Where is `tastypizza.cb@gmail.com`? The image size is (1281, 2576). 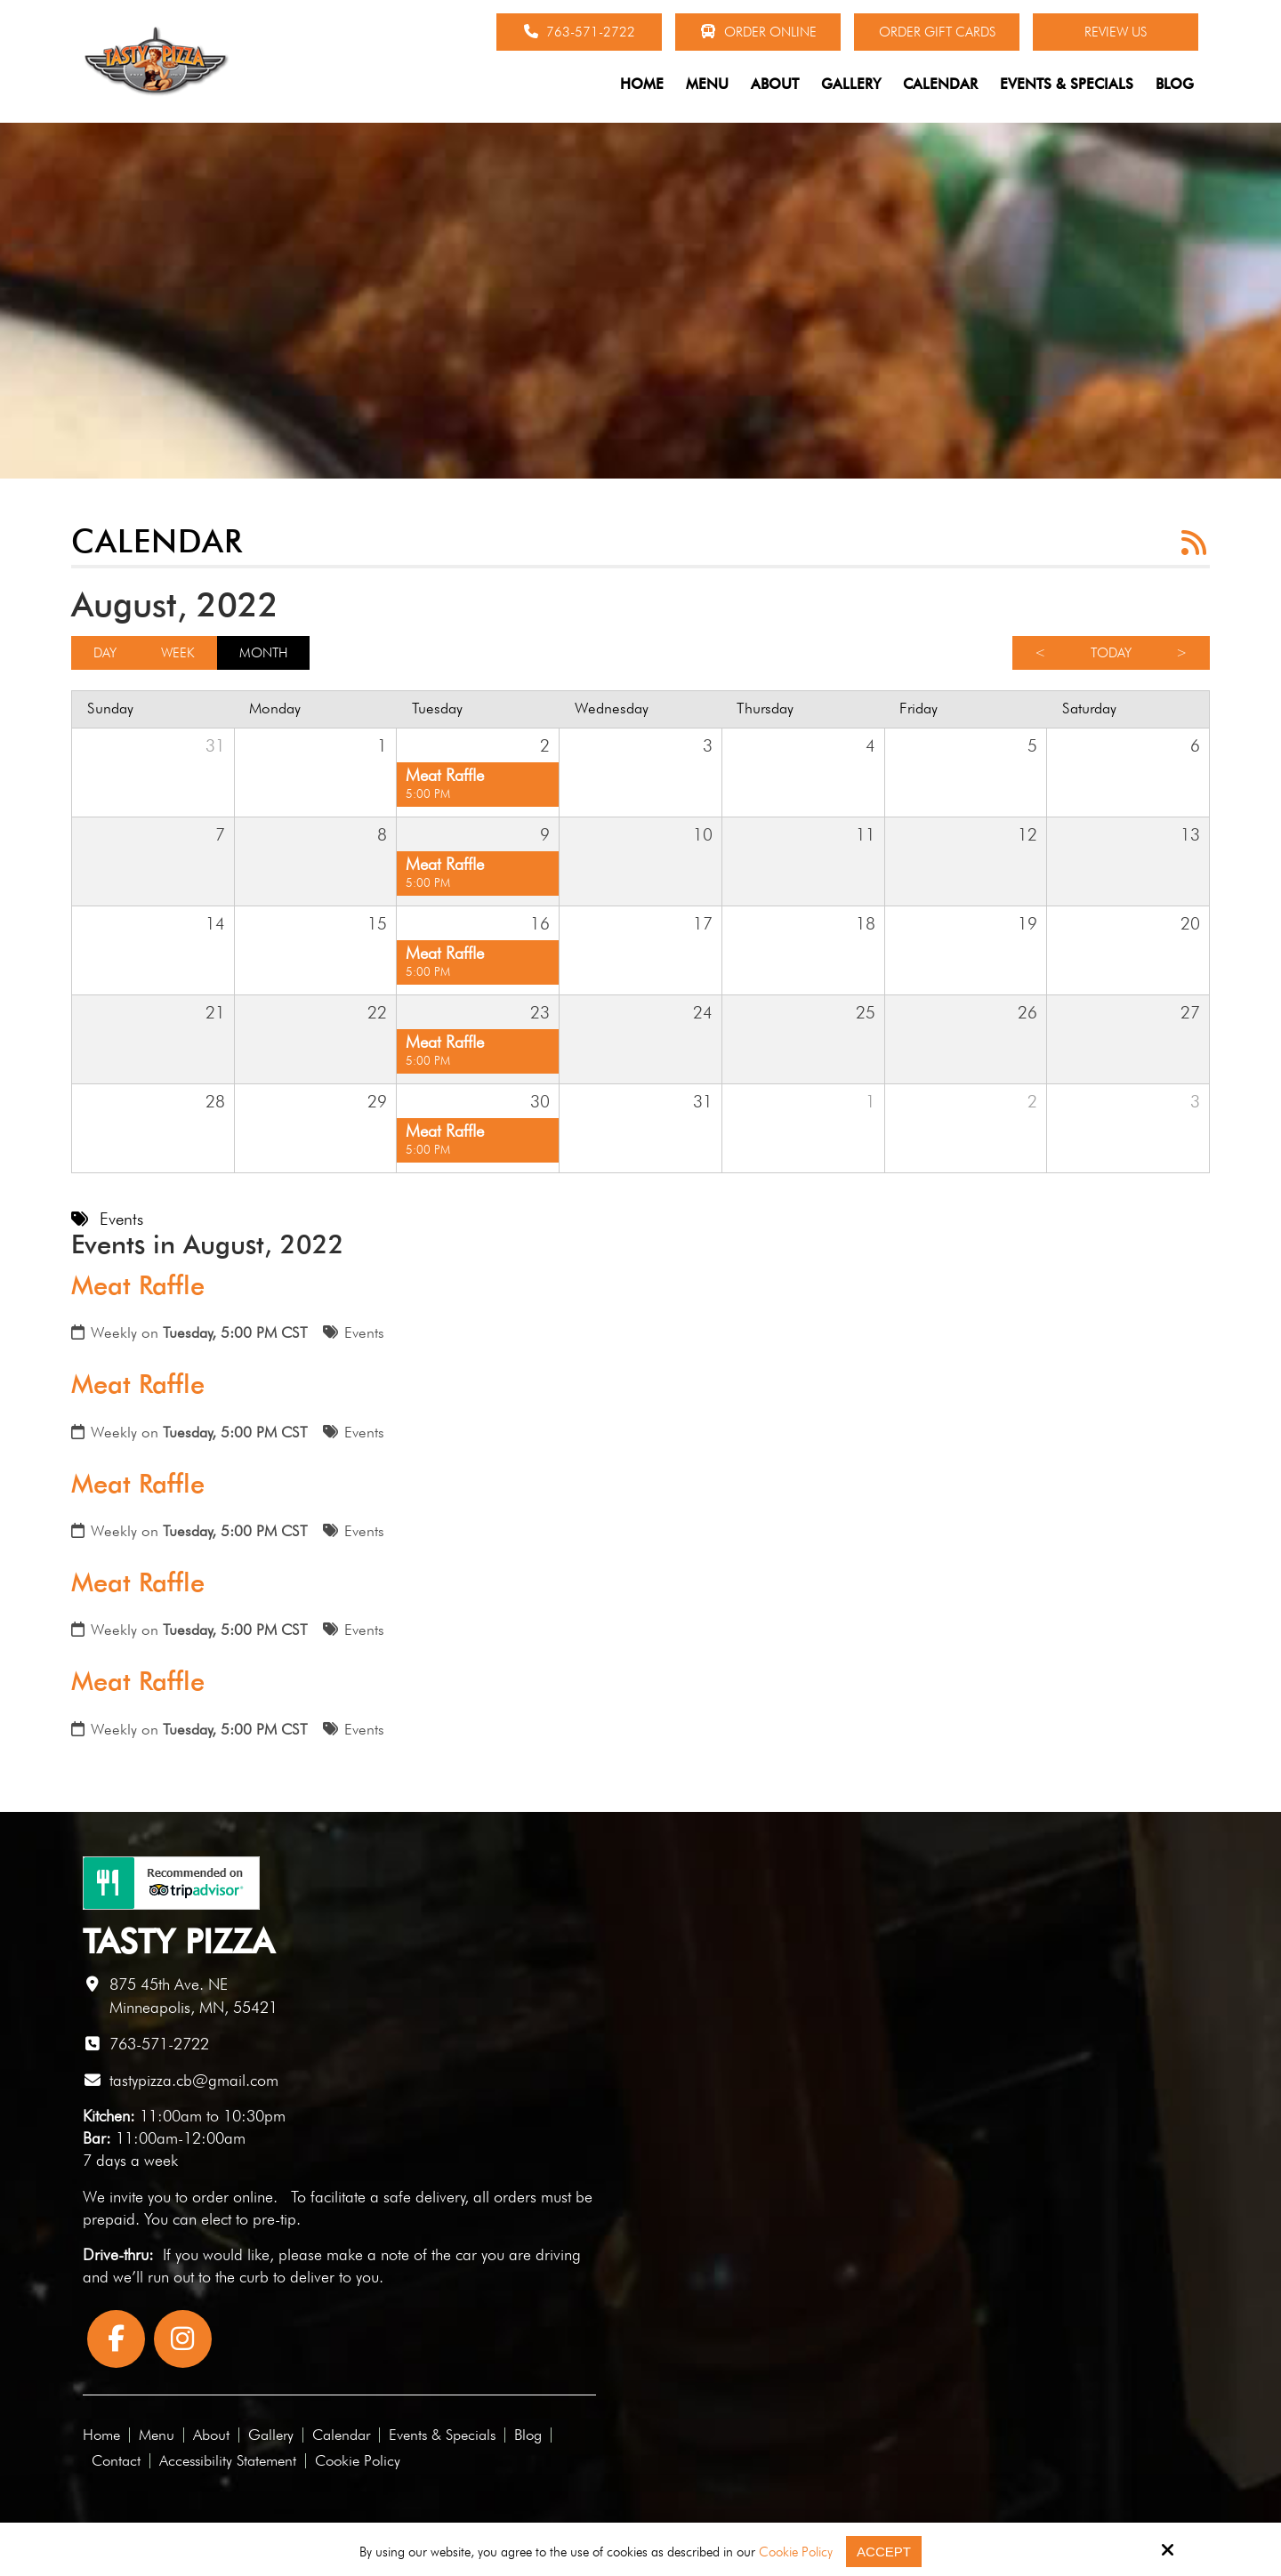
tastypizza.cb@gmail.com is located at coordinates (193, 2080).